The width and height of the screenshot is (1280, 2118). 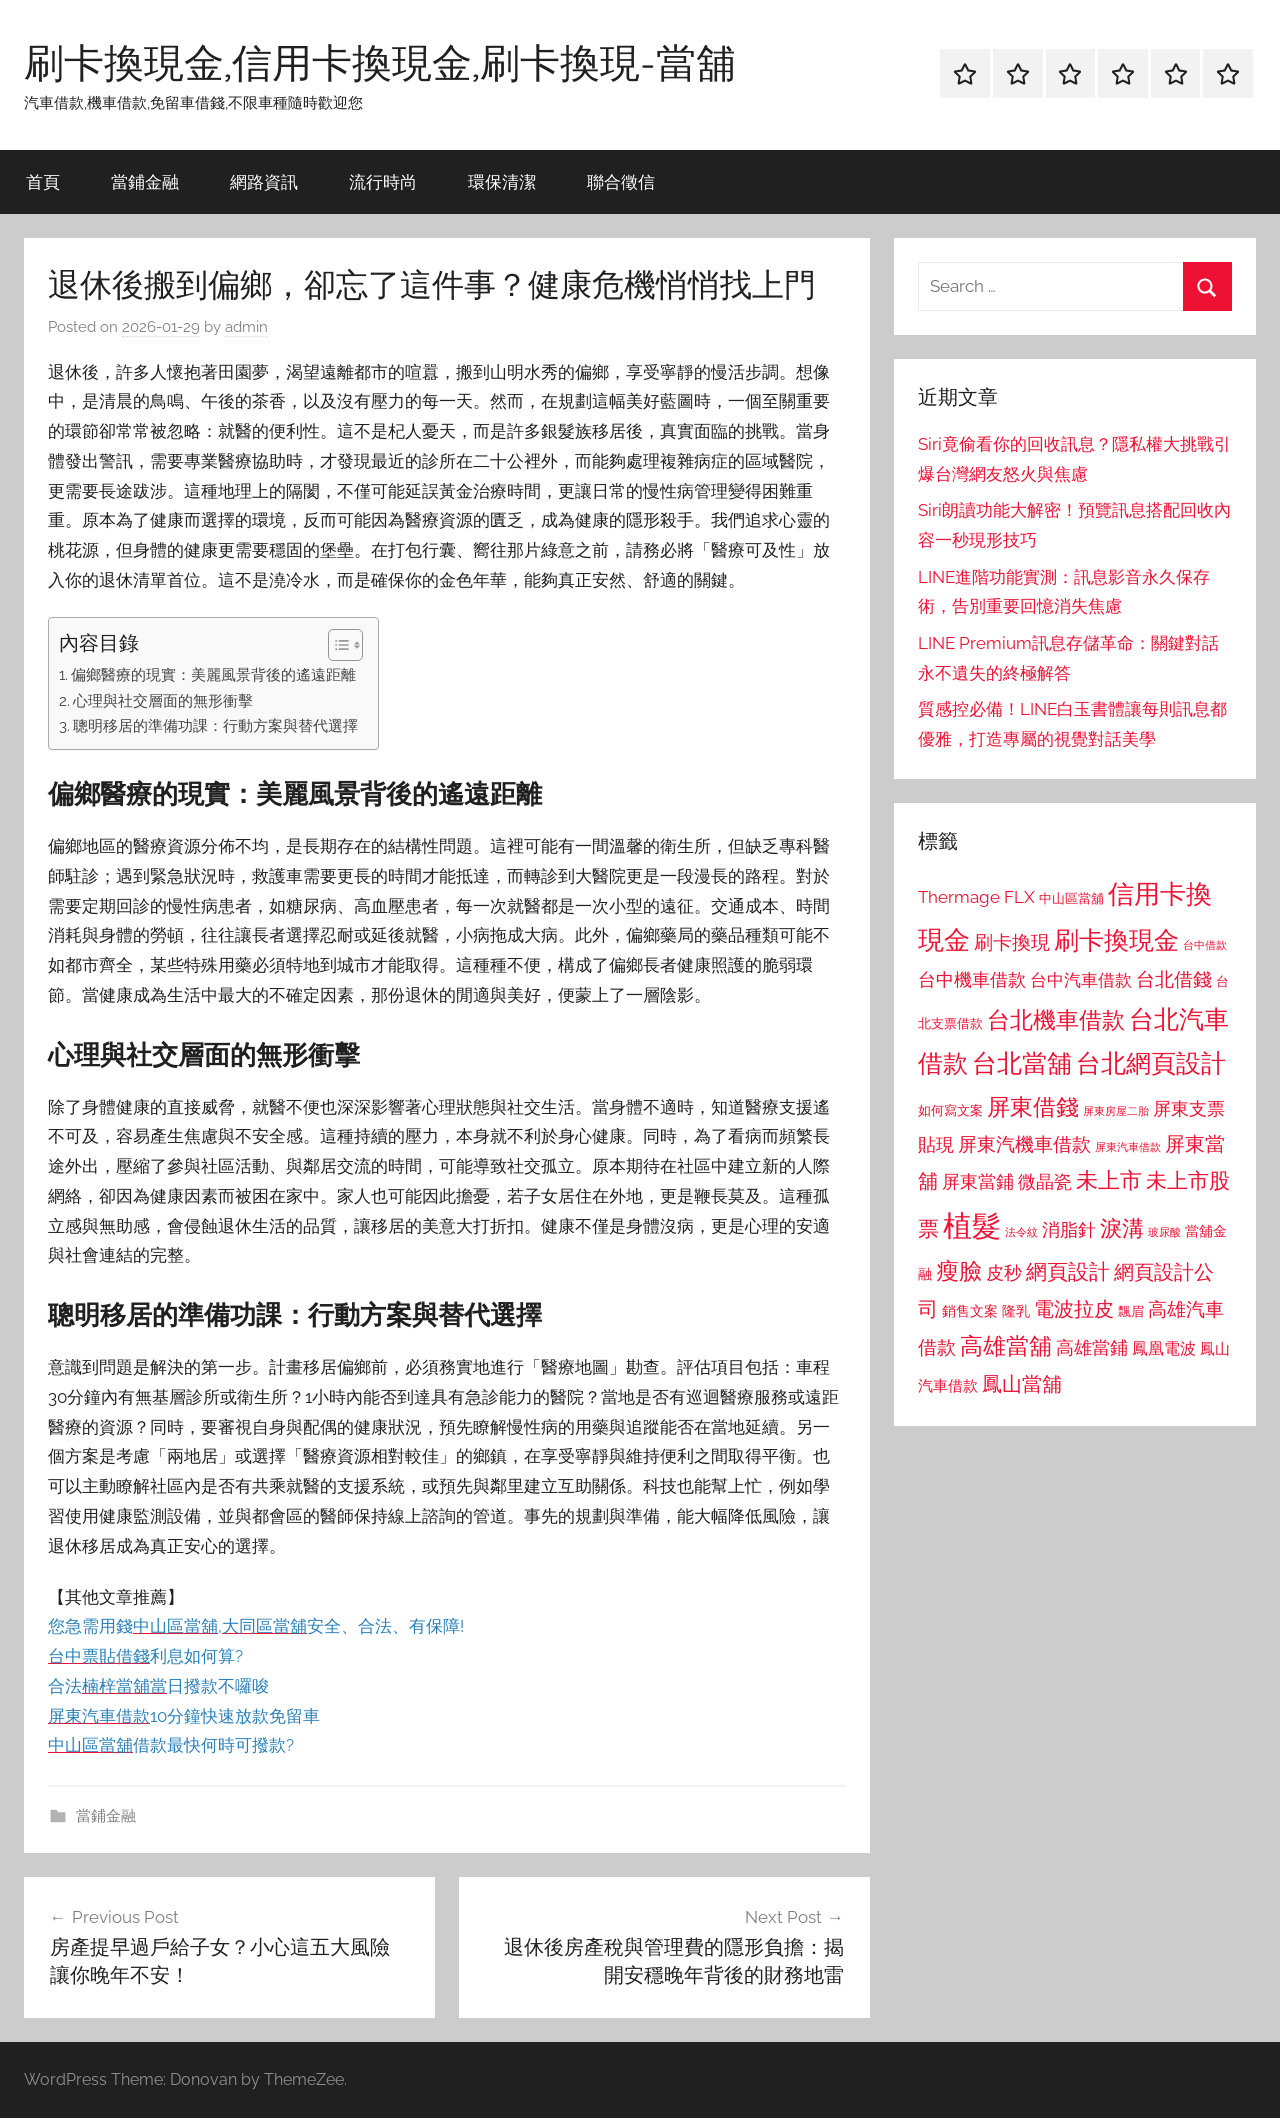 I want to click on 網頁設計 [網頁設計 (1,456 個項目)], so click(x=1068, y=1271).